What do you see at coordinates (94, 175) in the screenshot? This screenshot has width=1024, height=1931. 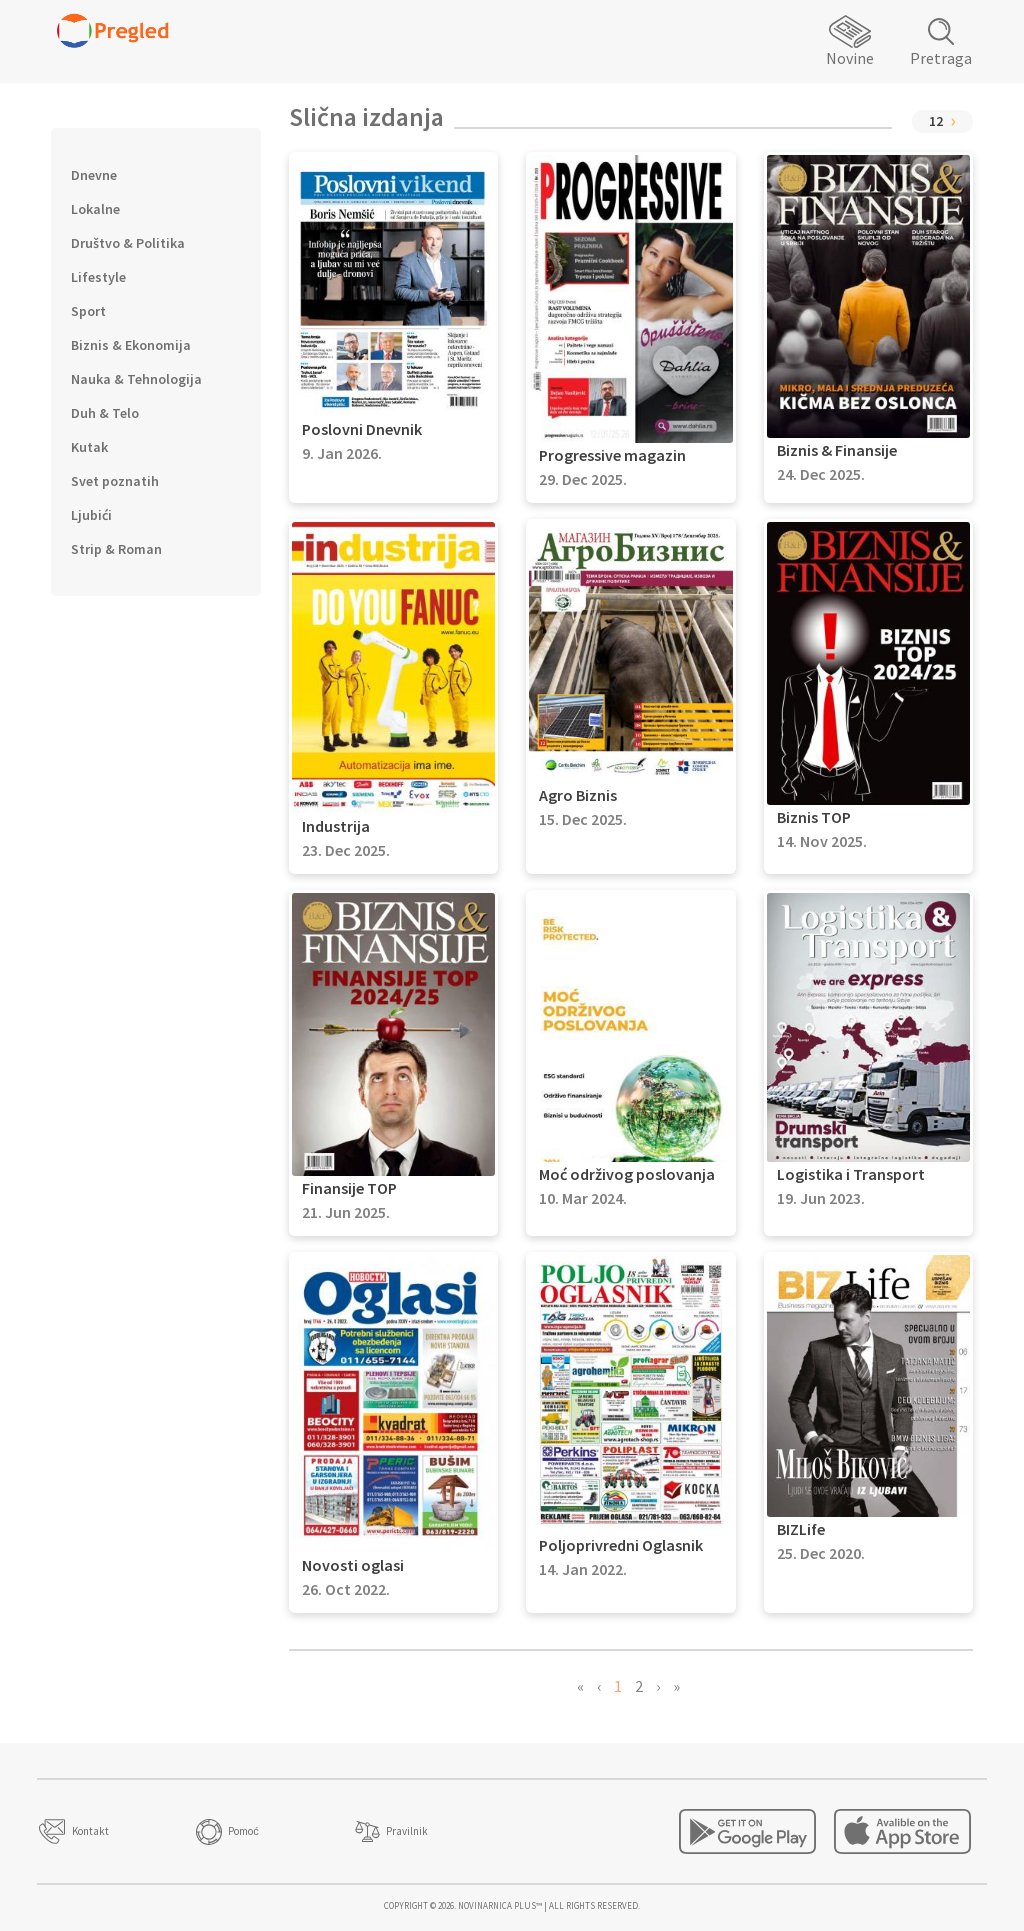 I see `Dnevne` at bounding box center [94, 175].